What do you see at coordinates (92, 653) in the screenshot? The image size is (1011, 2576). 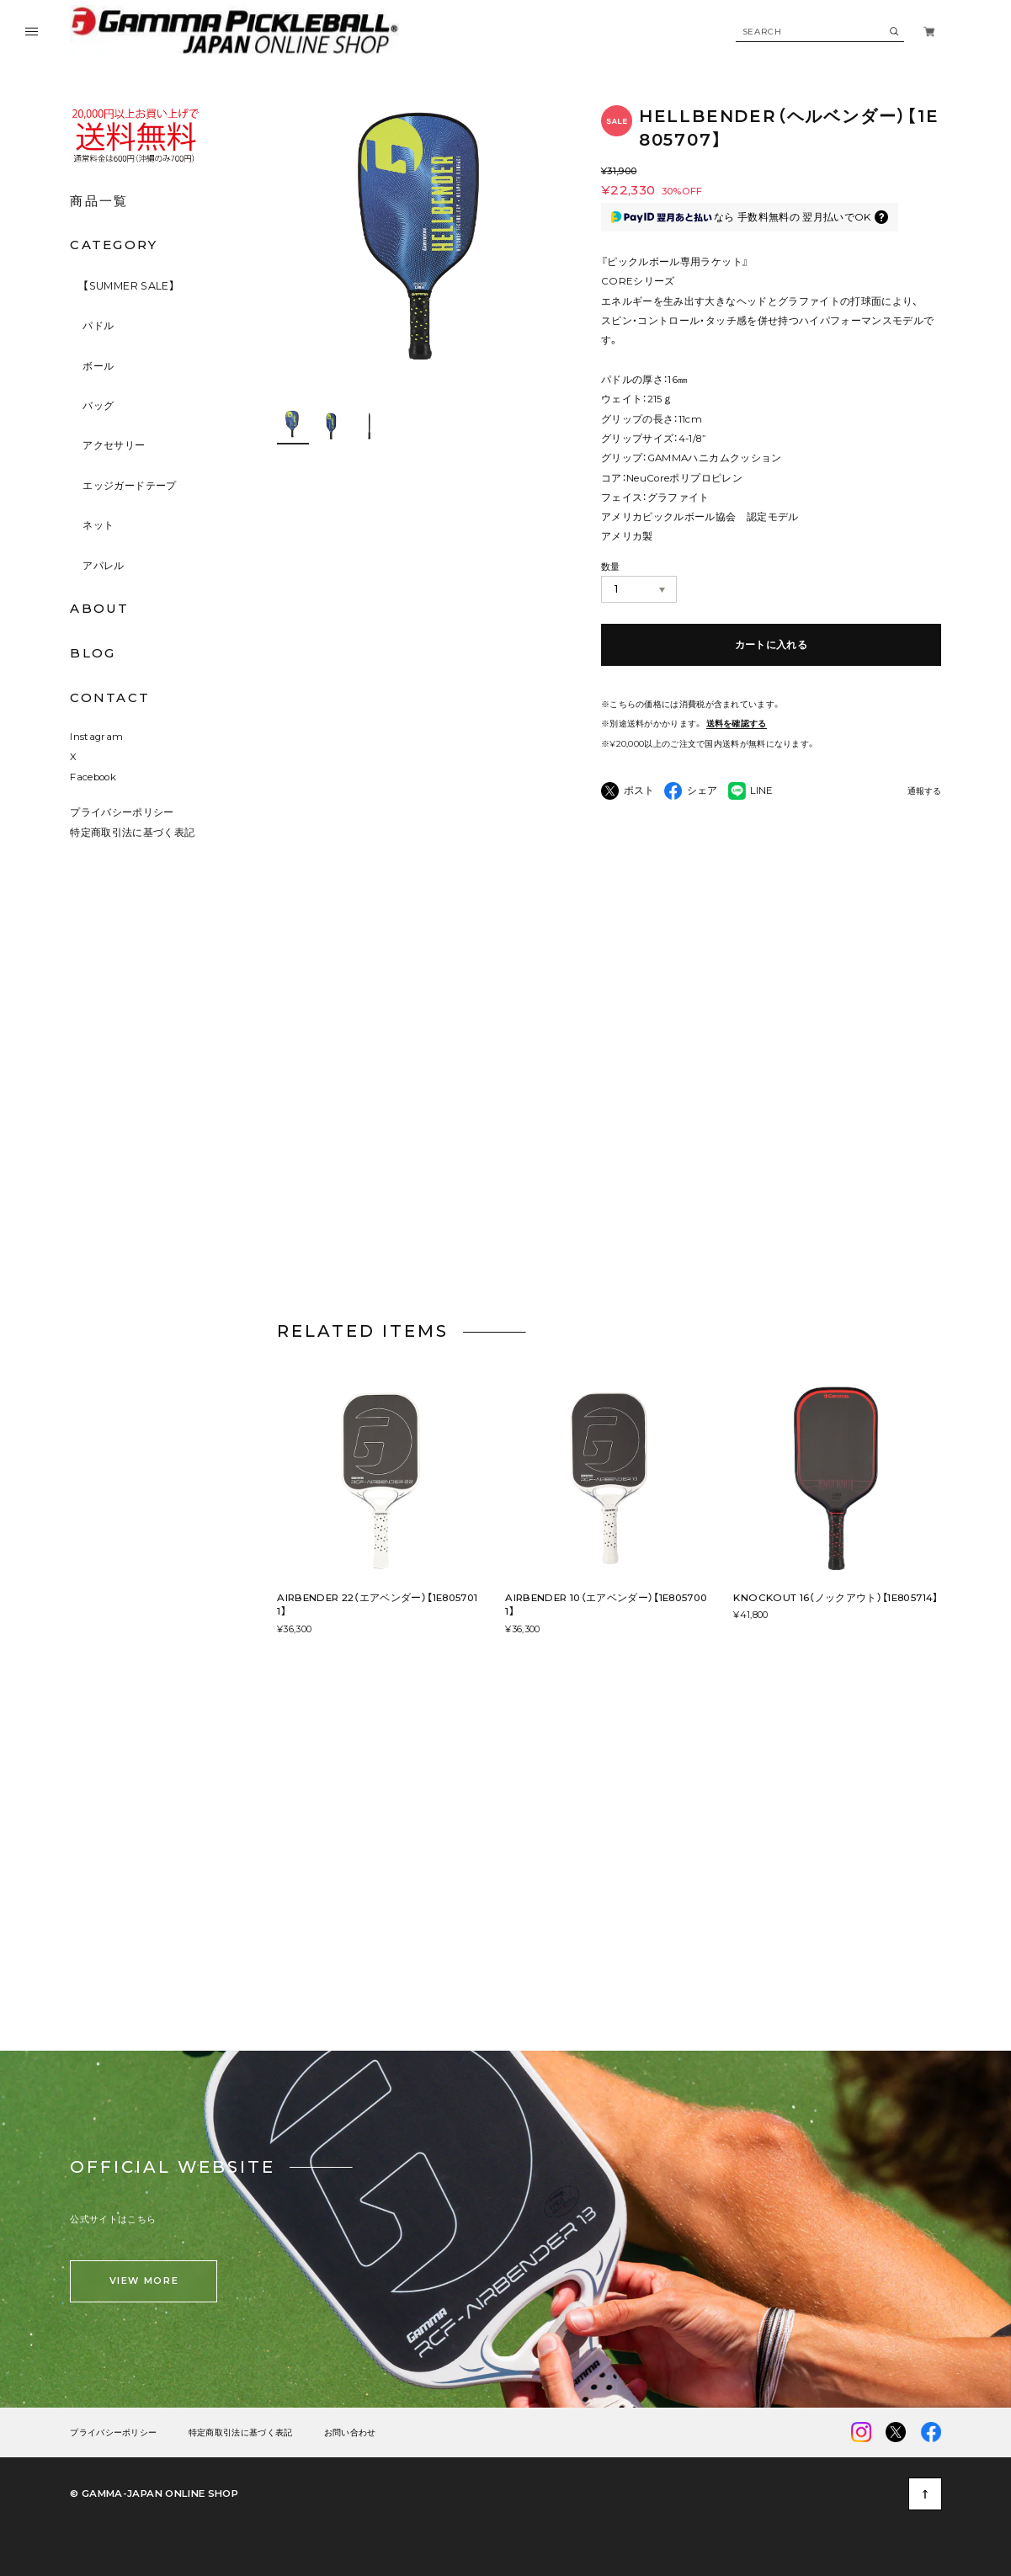 I see `BLOG` at bounding box center [92, 653].